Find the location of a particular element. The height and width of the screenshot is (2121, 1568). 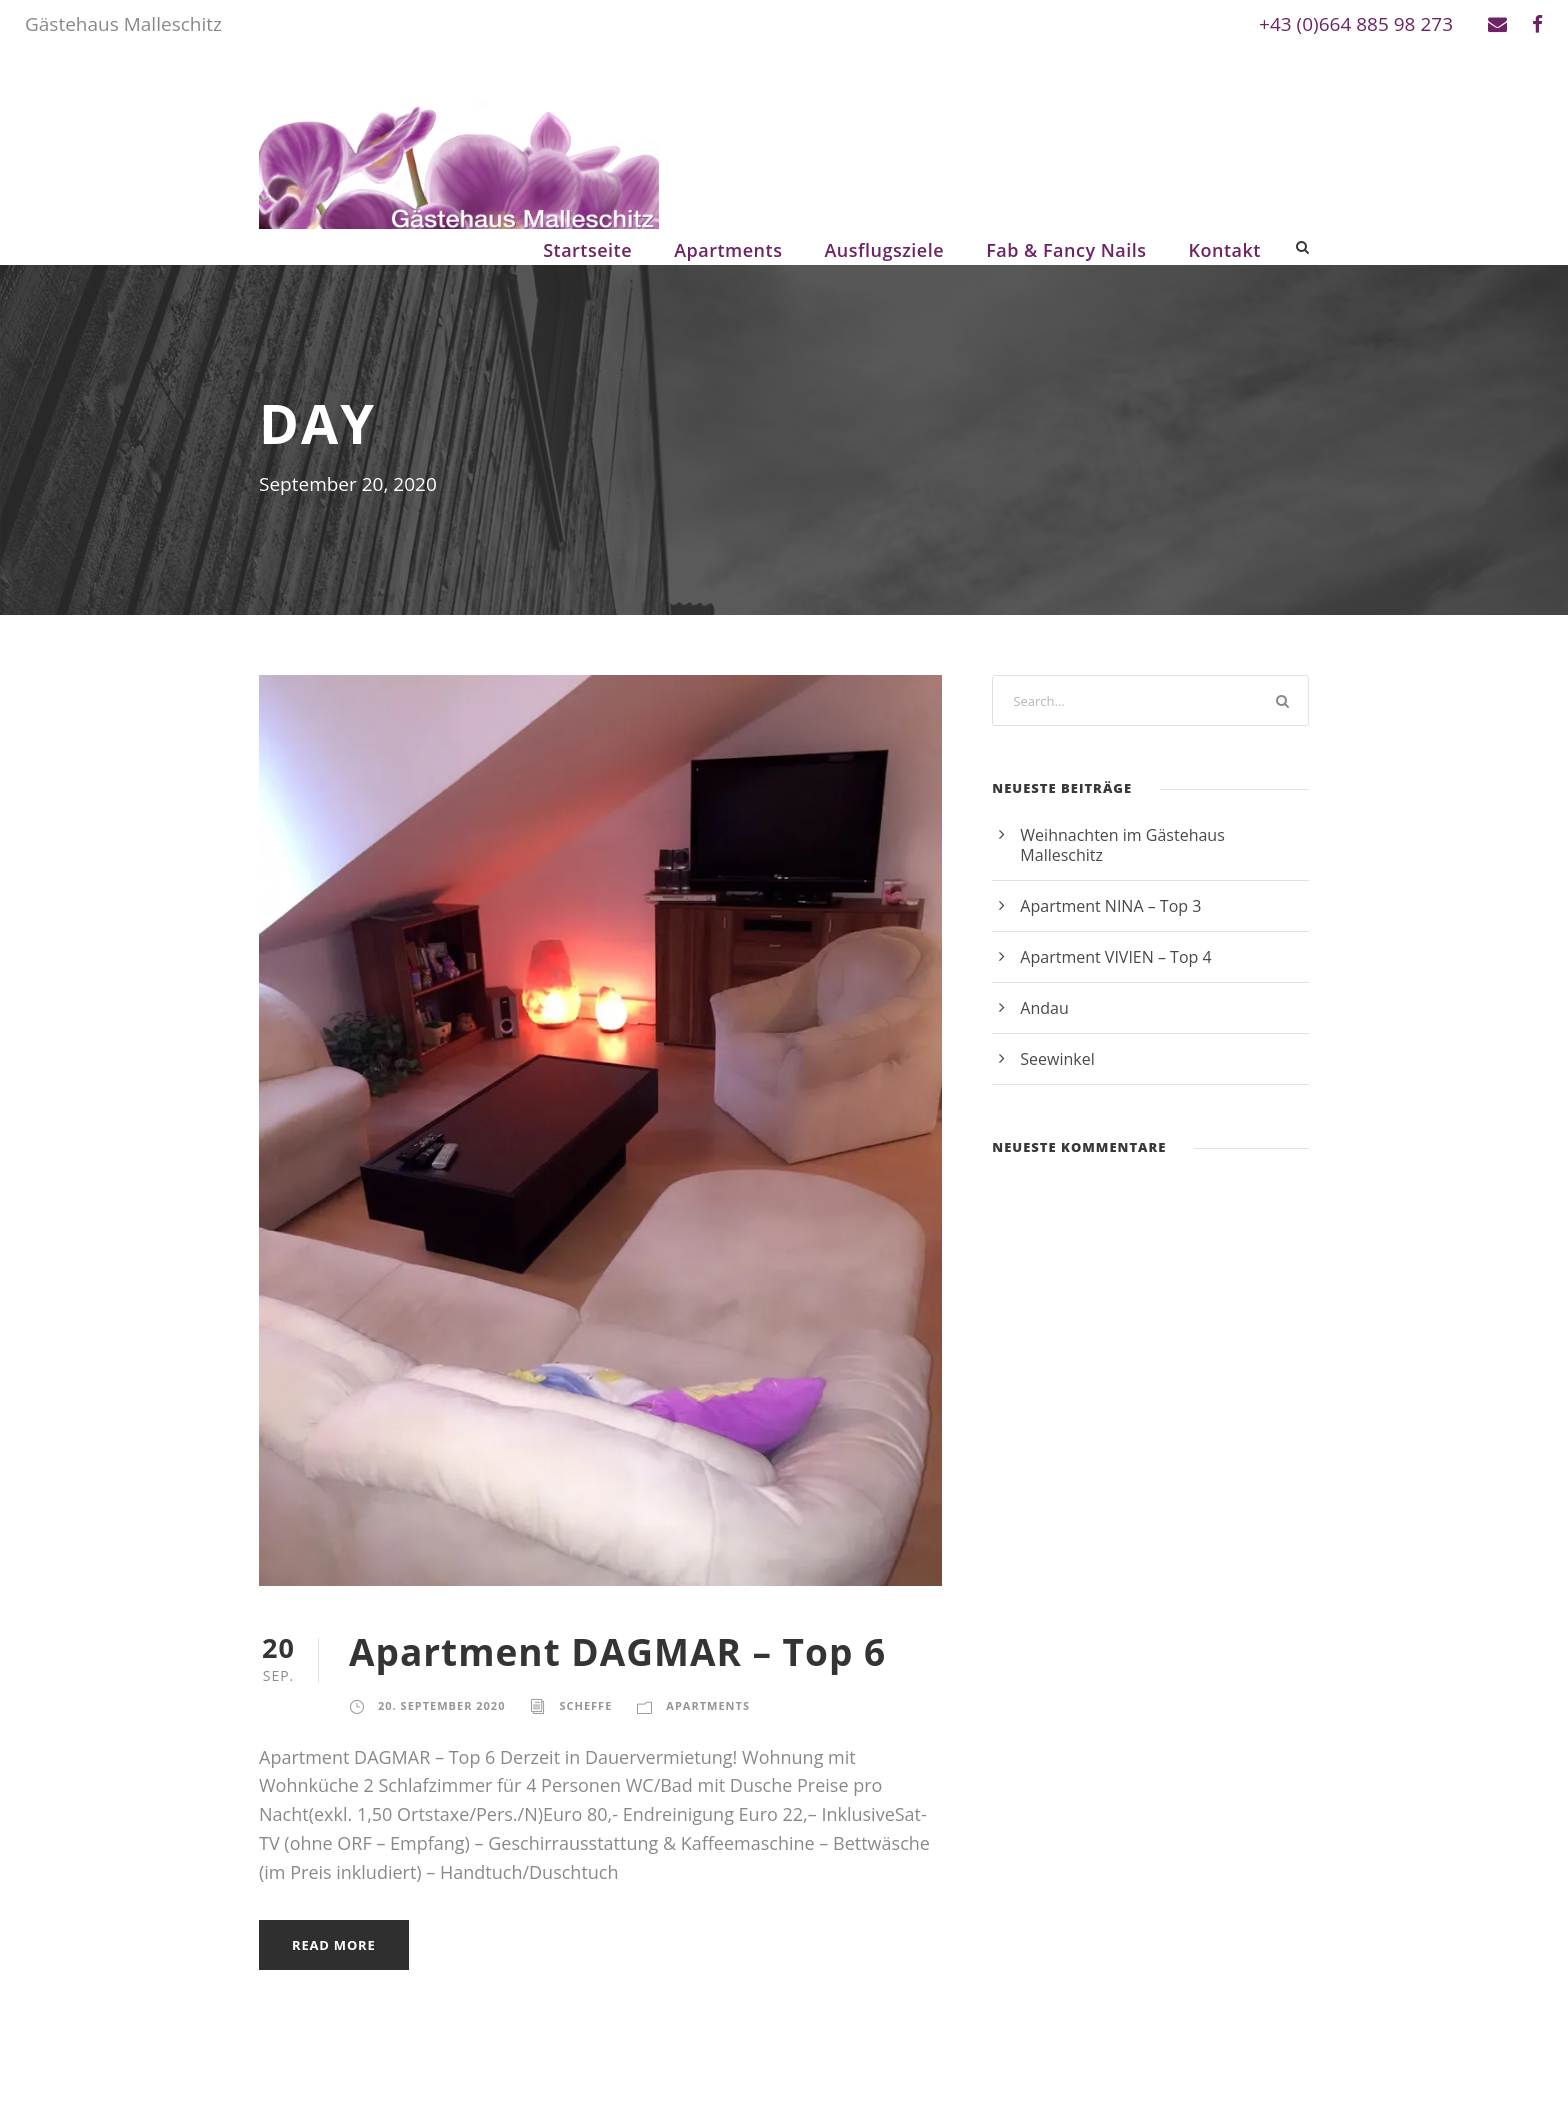

Read More is located at coordinates (334, 1945).